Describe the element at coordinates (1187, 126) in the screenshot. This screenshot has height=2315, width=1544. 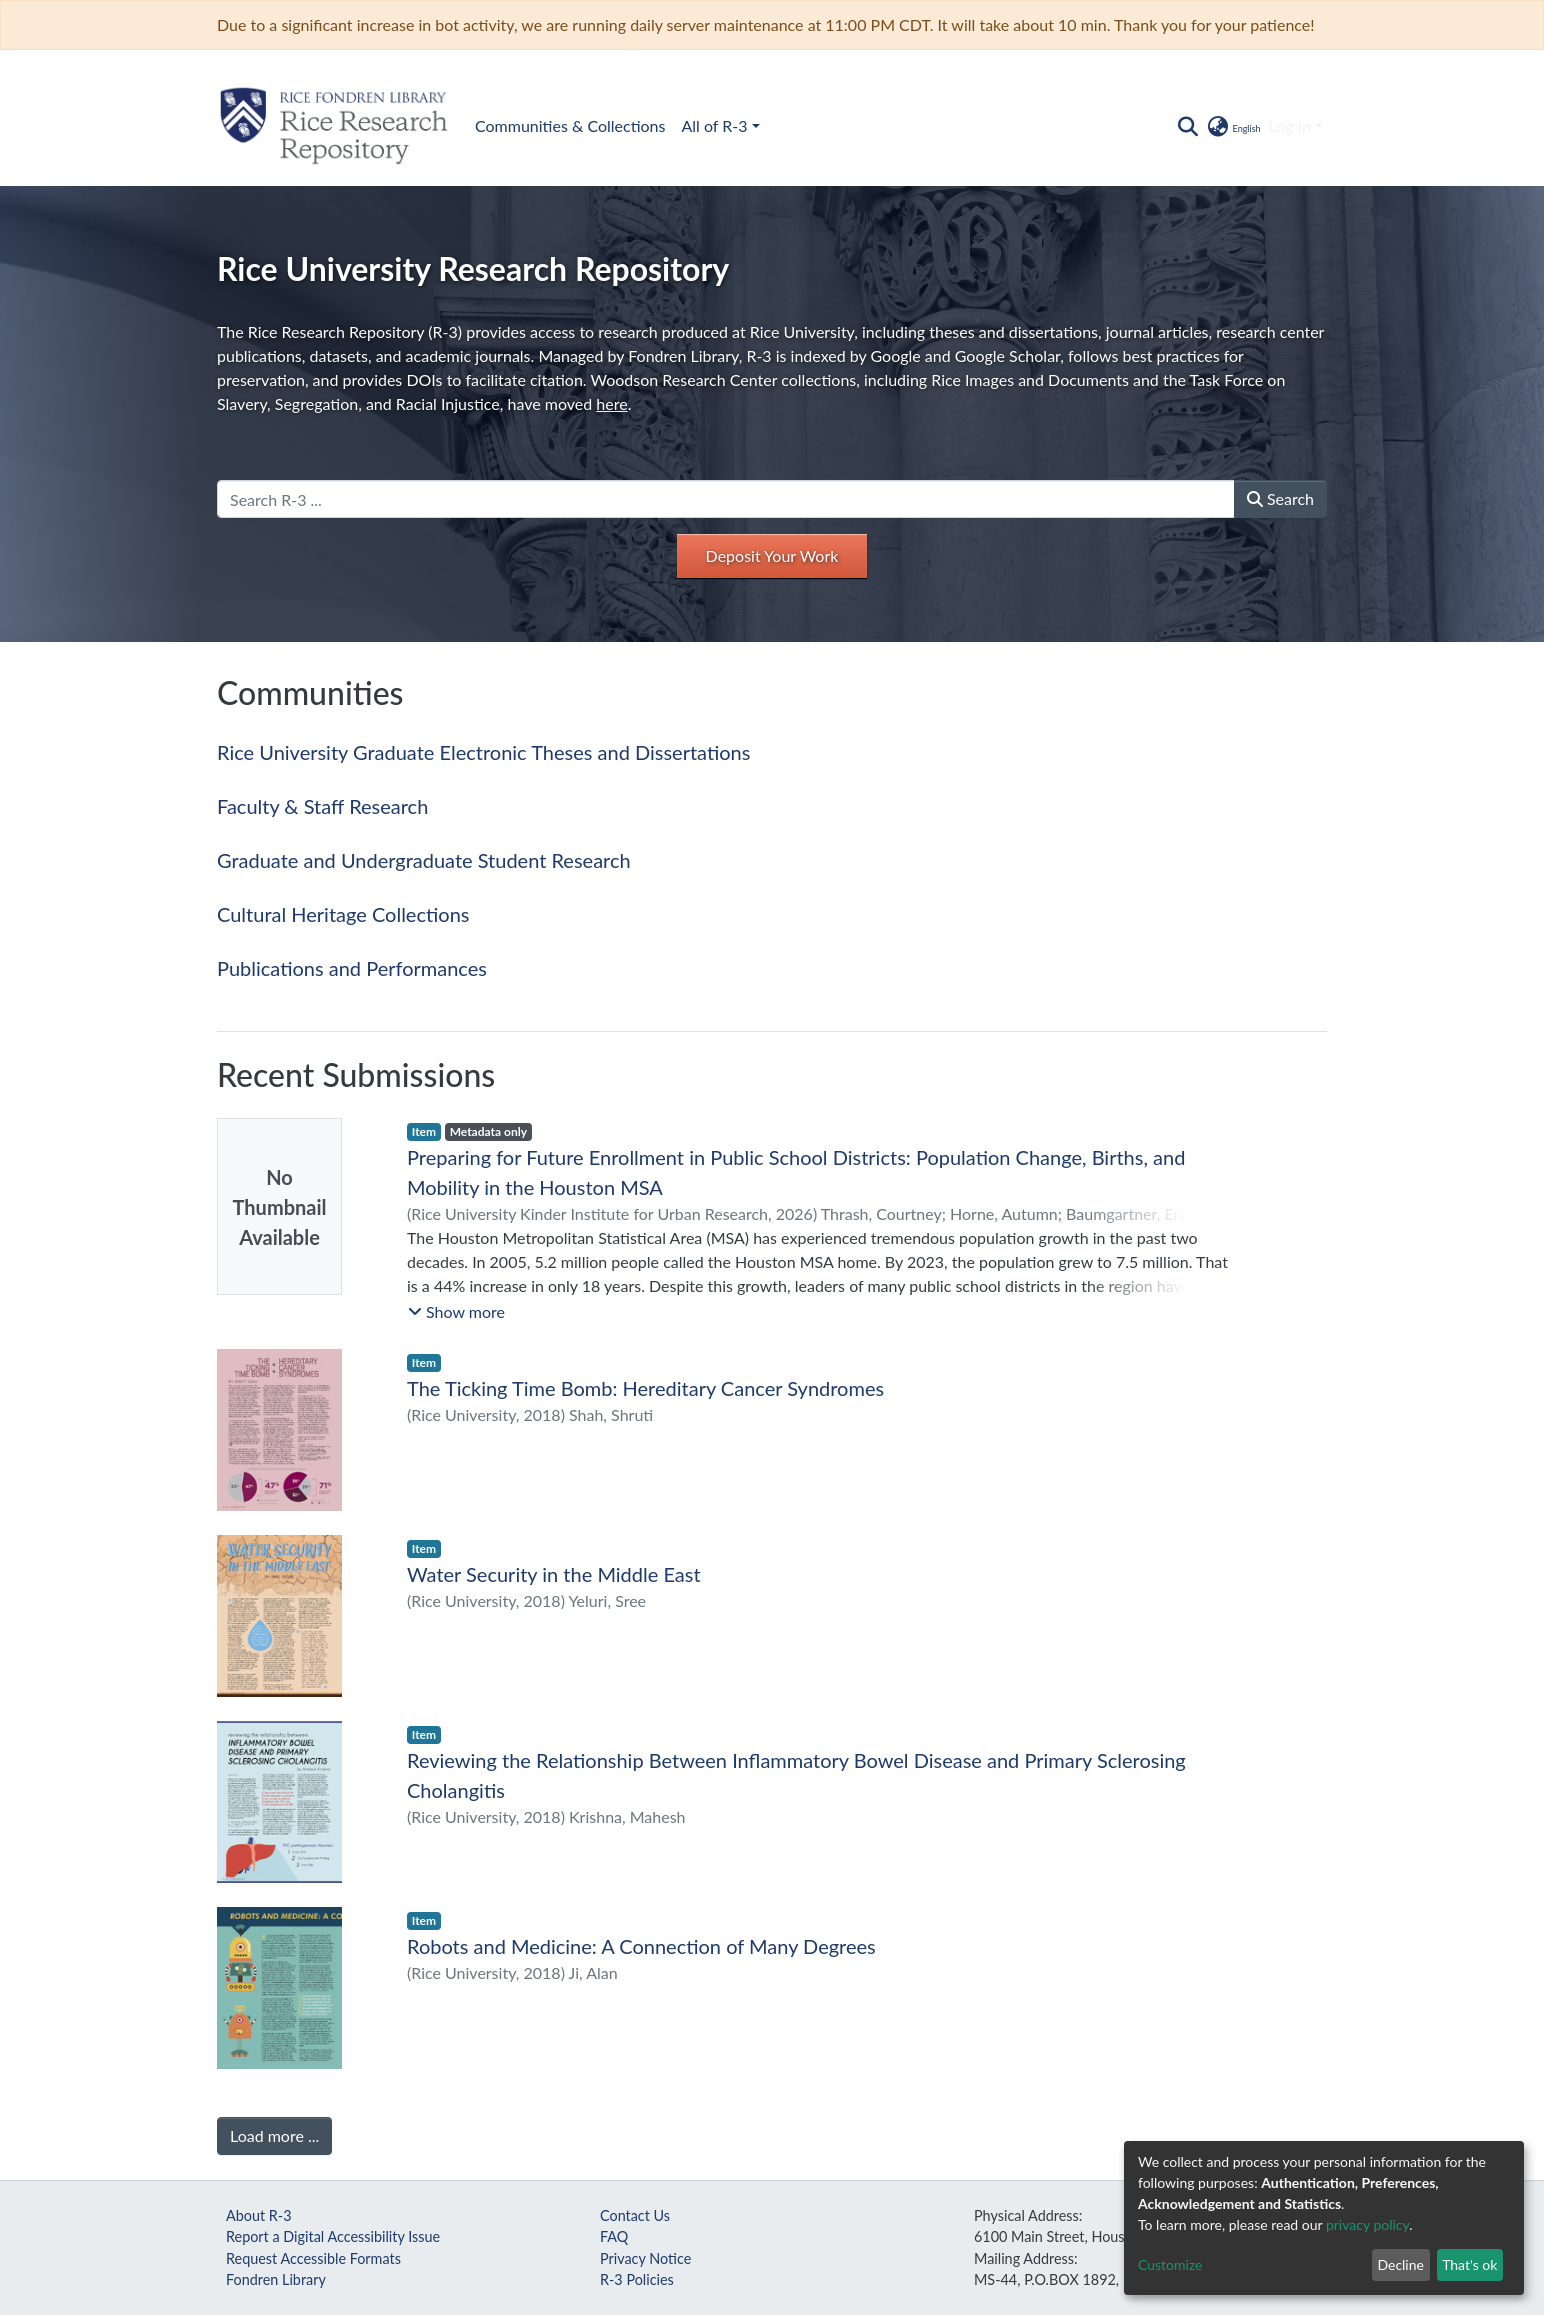
I see `[Submit search]` at that location.